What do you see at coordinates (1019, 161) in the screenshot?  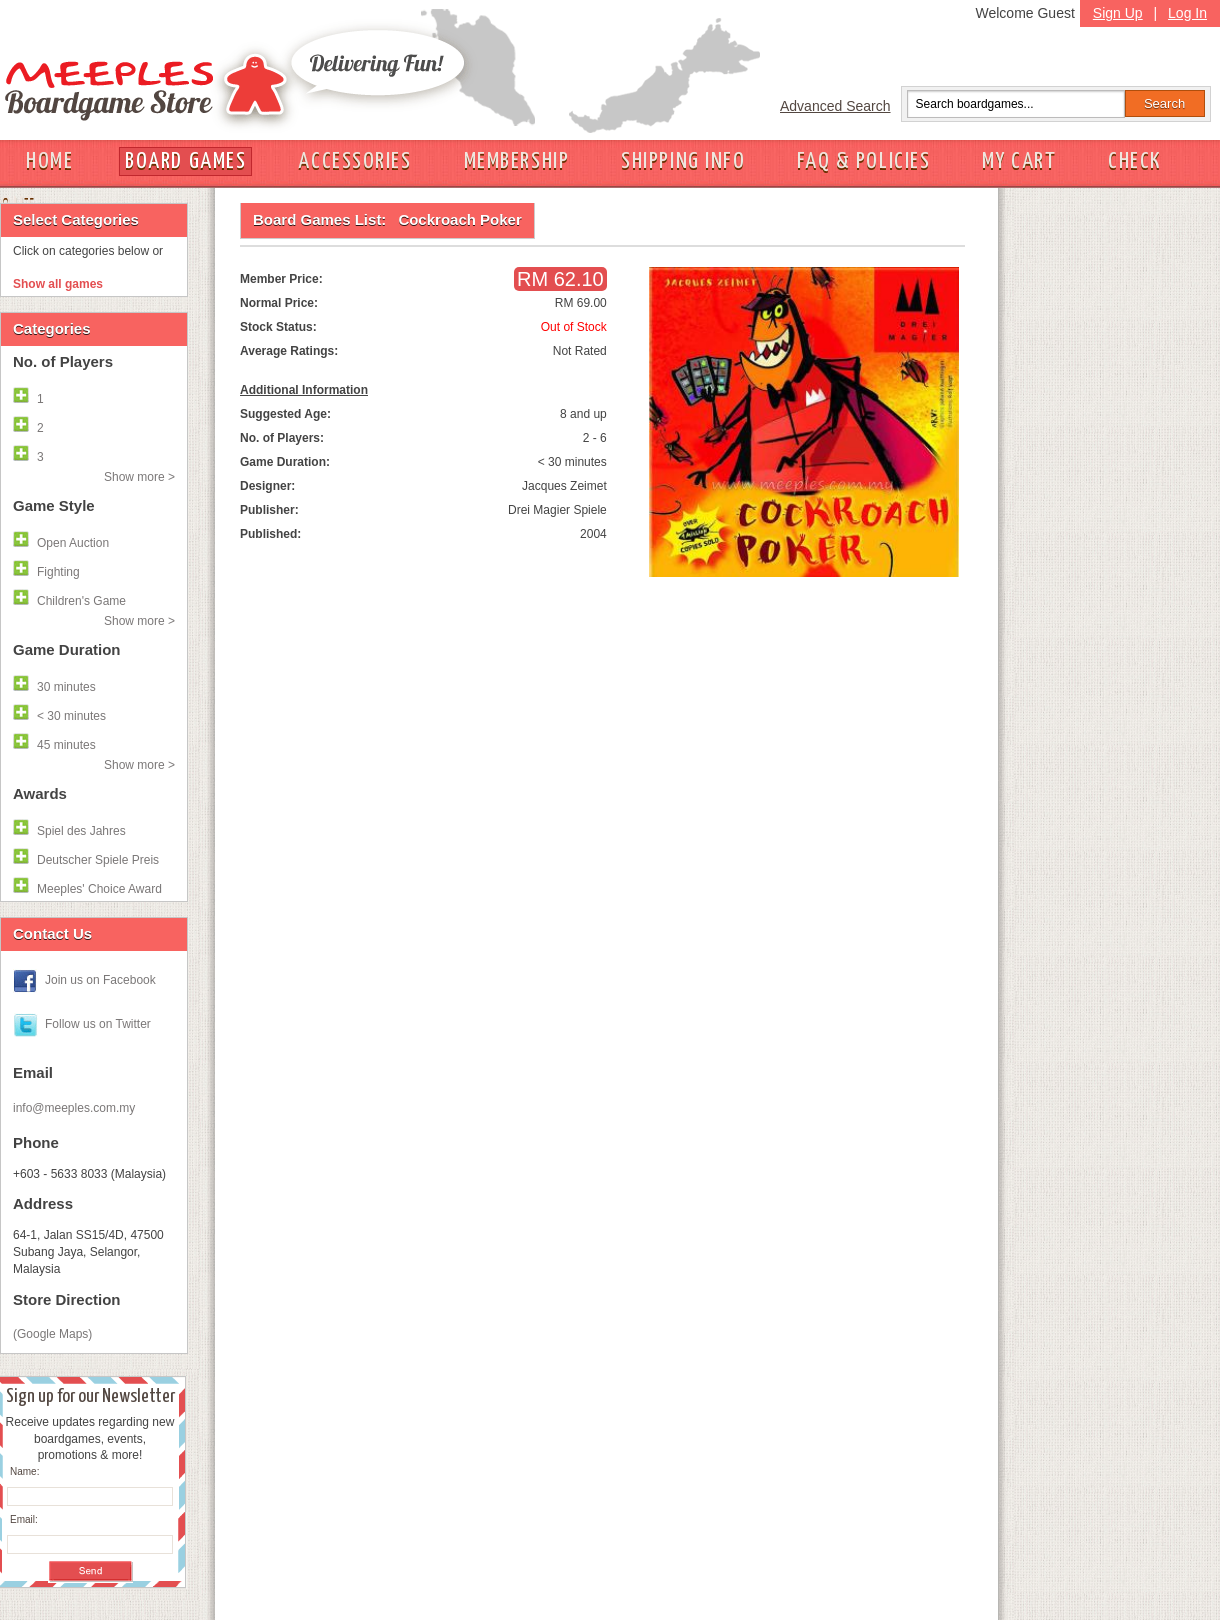 I see `MY CART` at bounding box center [1019, 161].